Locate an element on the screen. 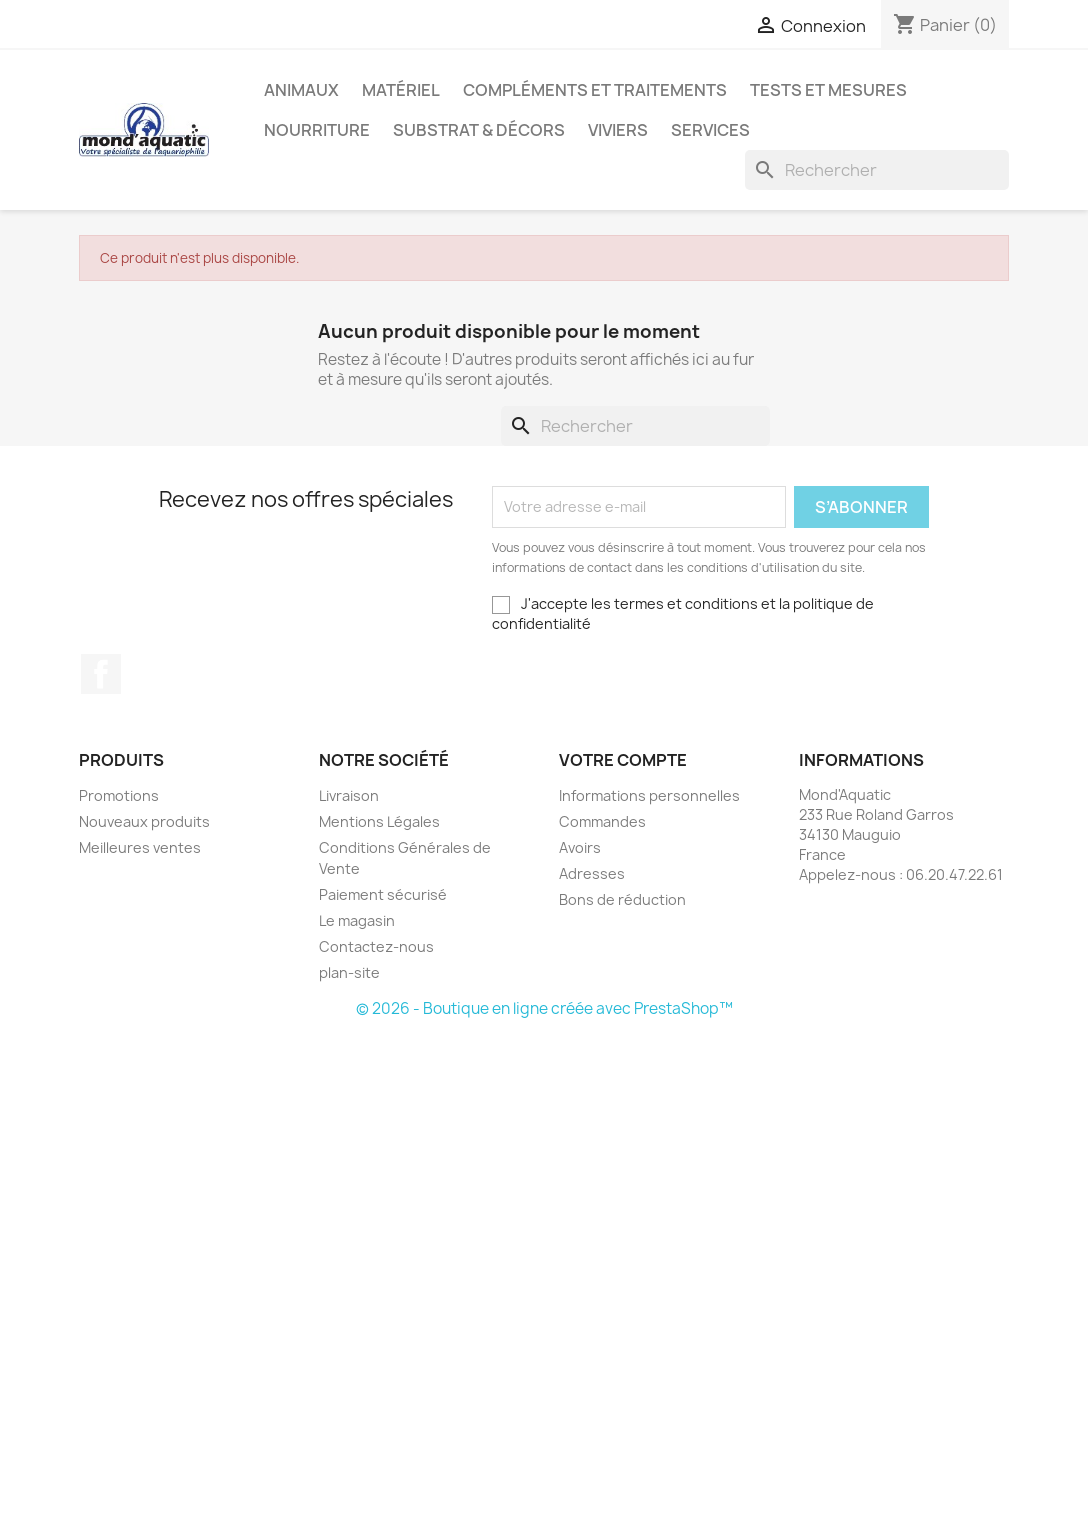 This screenshot has width=1088, height=1516. Avoirs is located at coordinates (580, 847).